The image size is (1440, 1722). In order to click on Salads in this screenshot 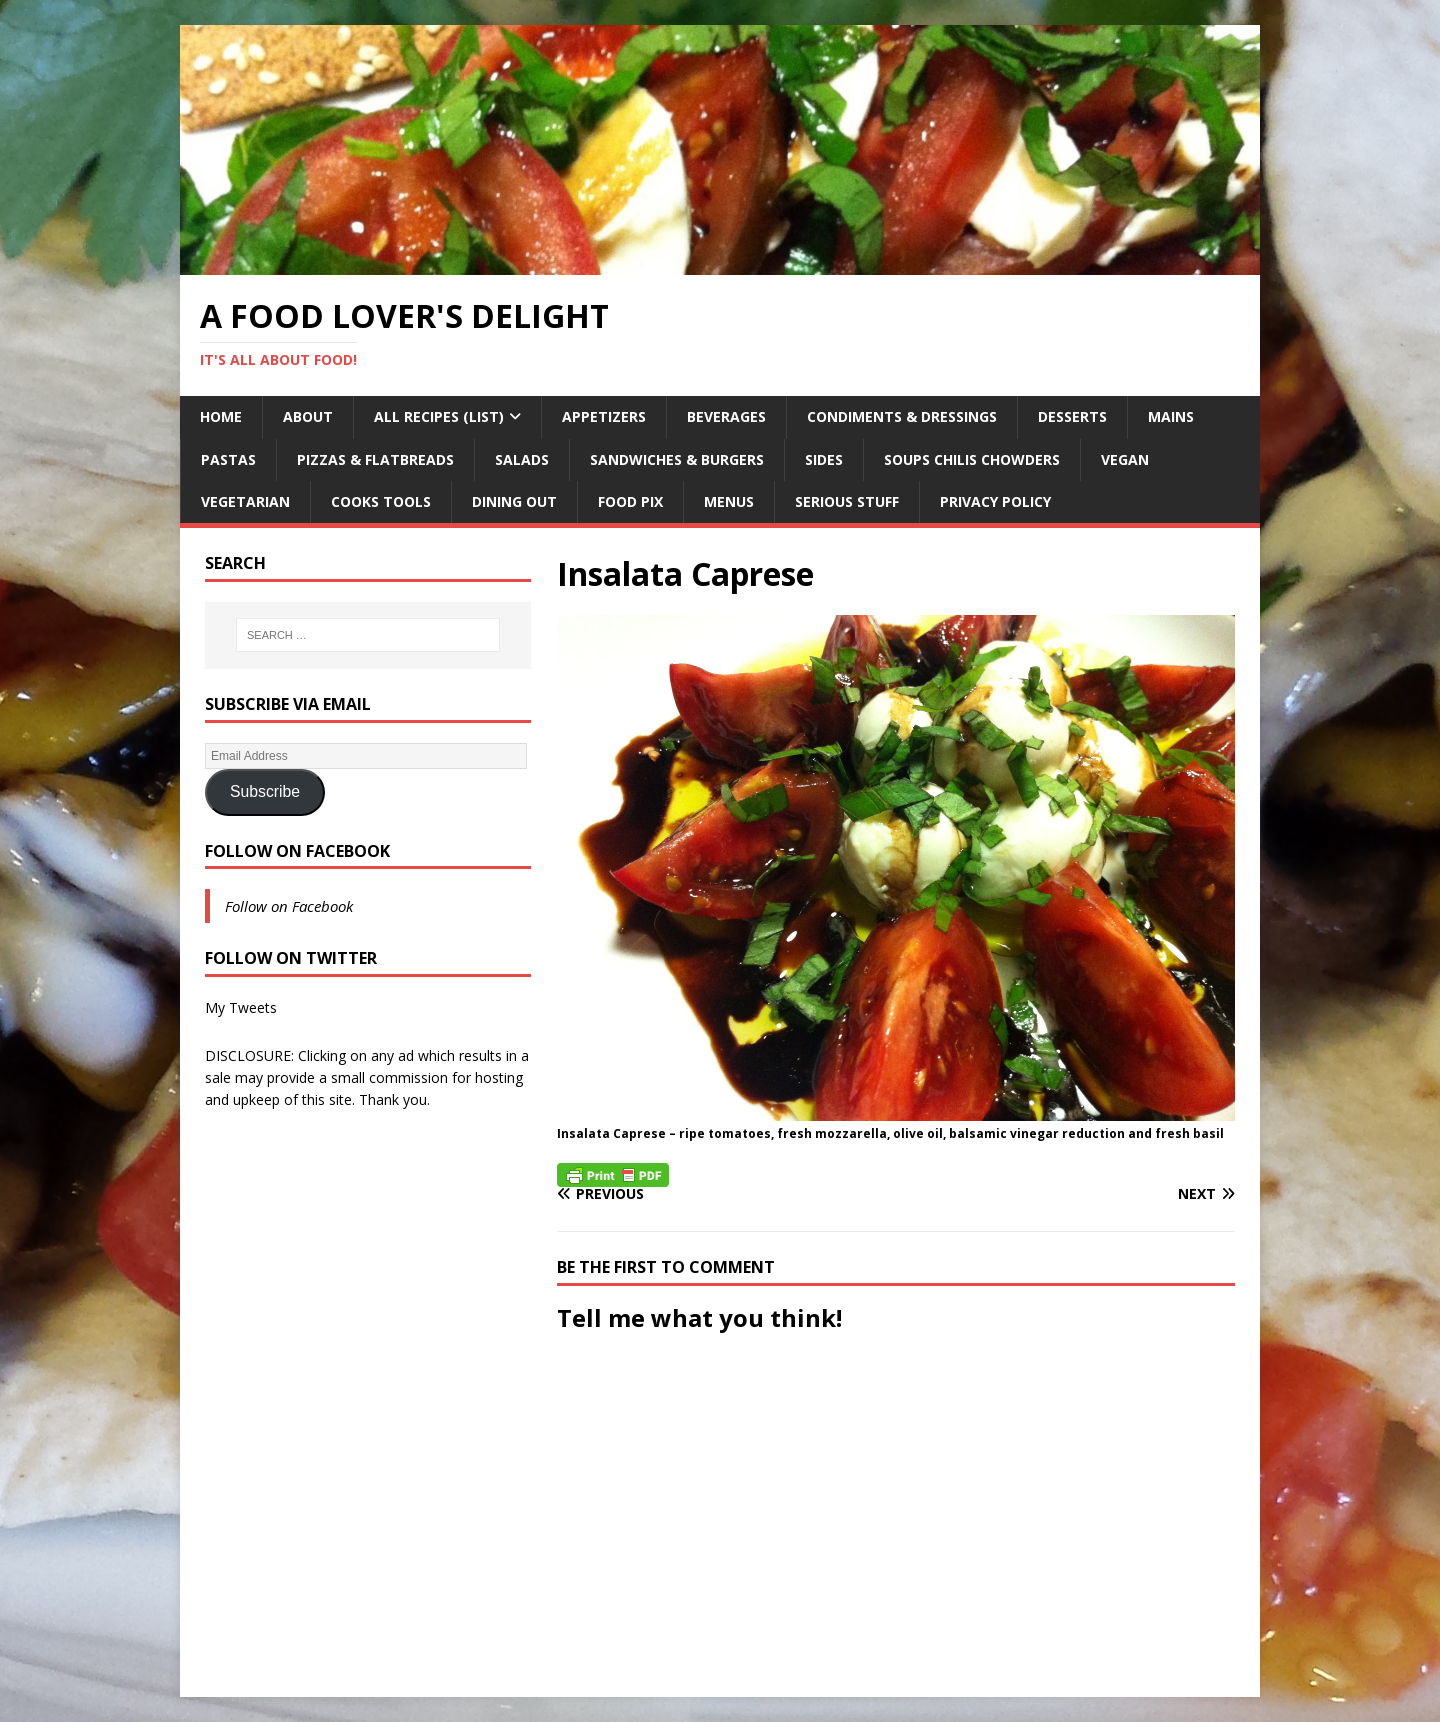, I will do `click(522, 459)`.